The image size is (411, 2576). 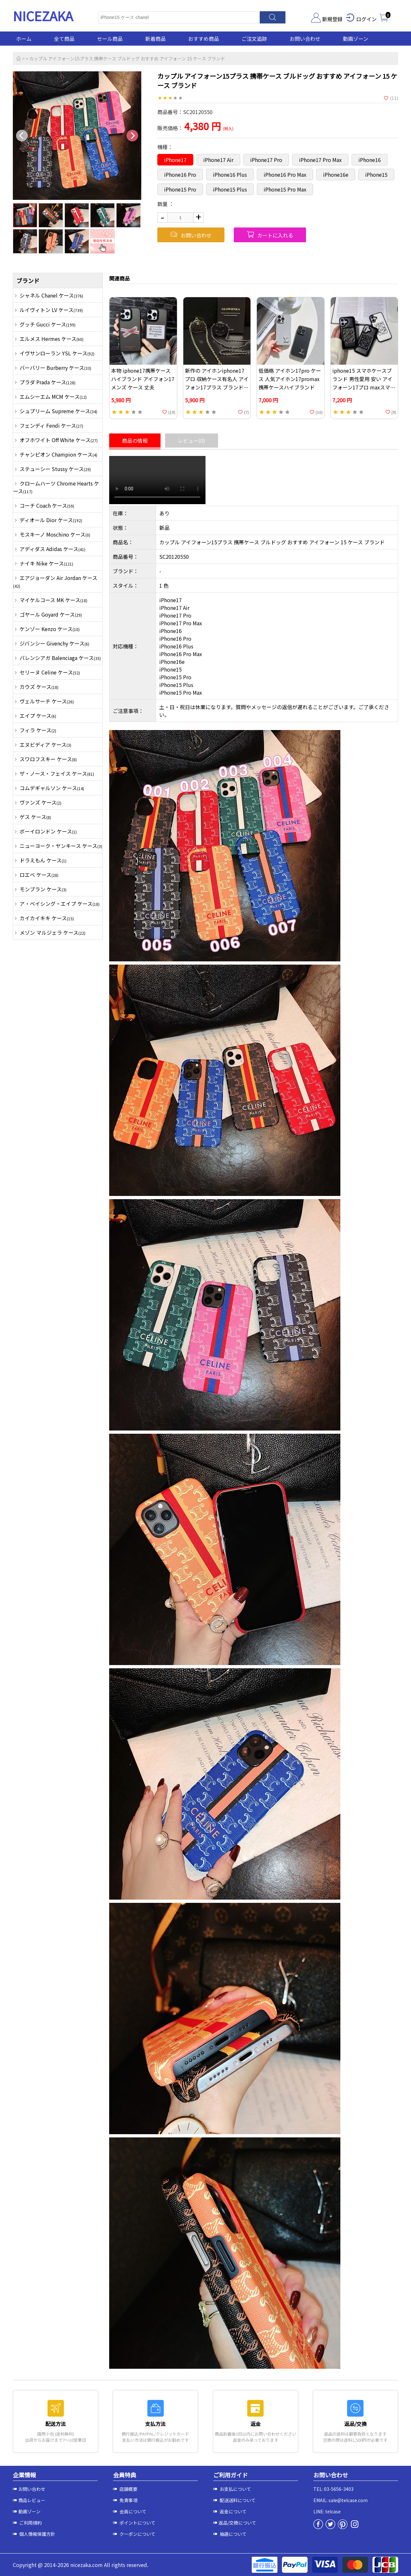 I want to click on ジバンシー Givenchy ケース, so click(x=54, y=643).